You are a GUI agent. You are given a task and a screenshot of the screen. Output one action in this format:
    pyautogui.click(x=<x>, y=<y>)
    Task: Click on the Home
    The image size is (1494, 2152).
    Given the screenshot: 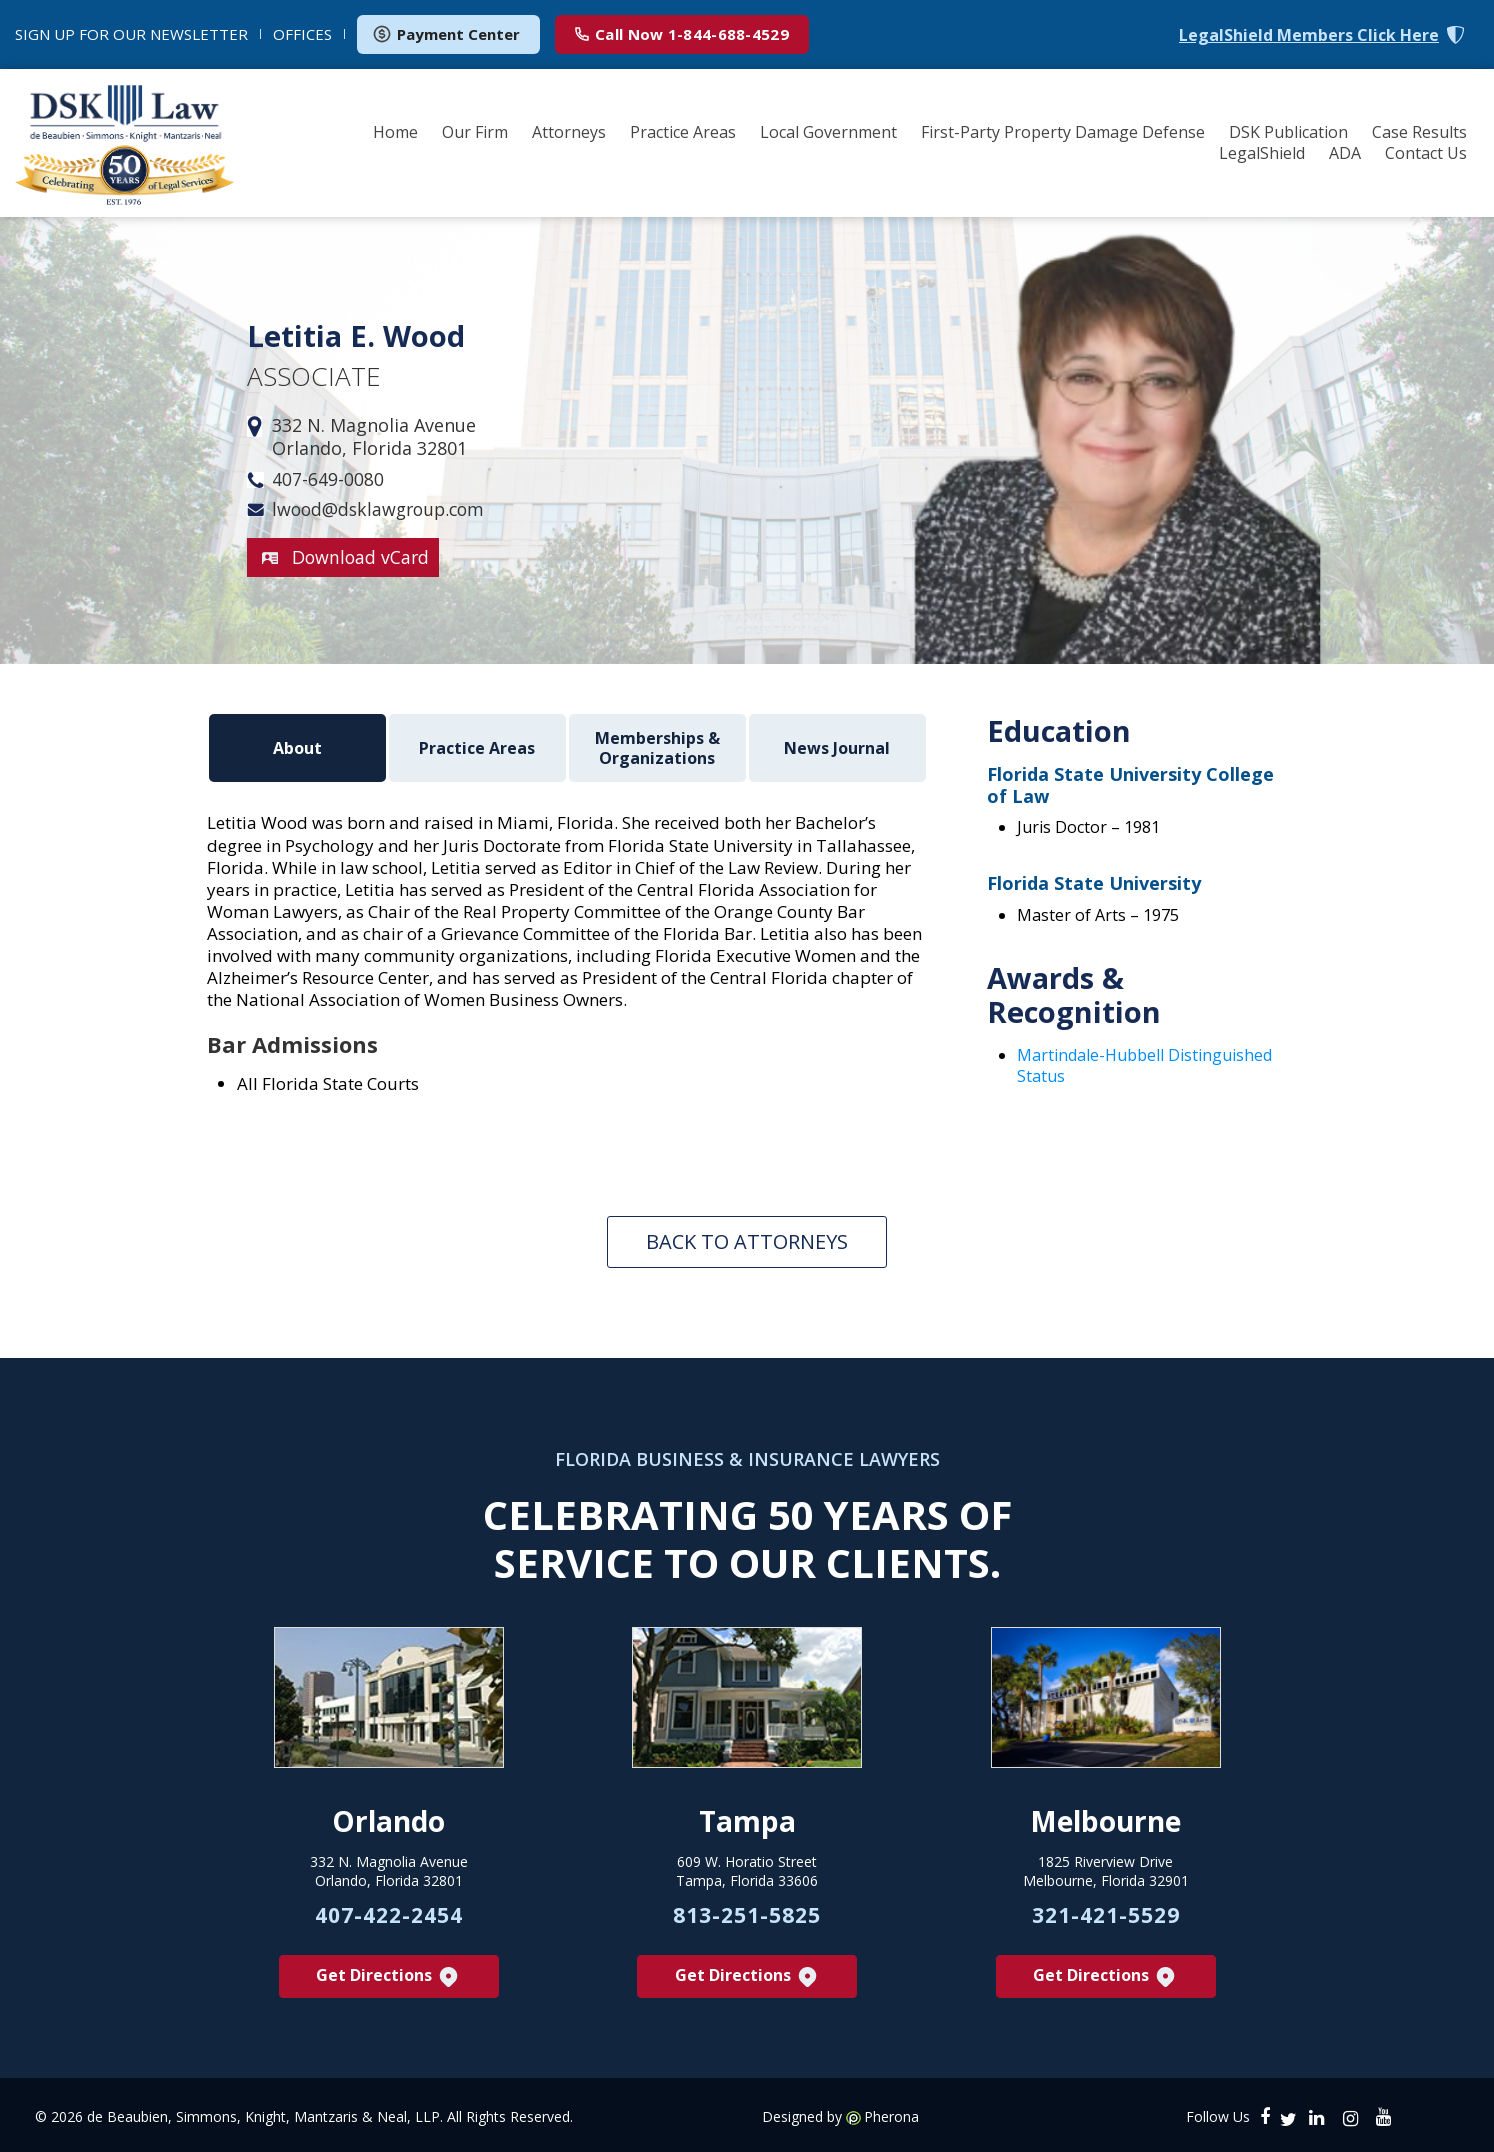 What is the action you would take?
    pyautogui.click(x=395, y=132)
    